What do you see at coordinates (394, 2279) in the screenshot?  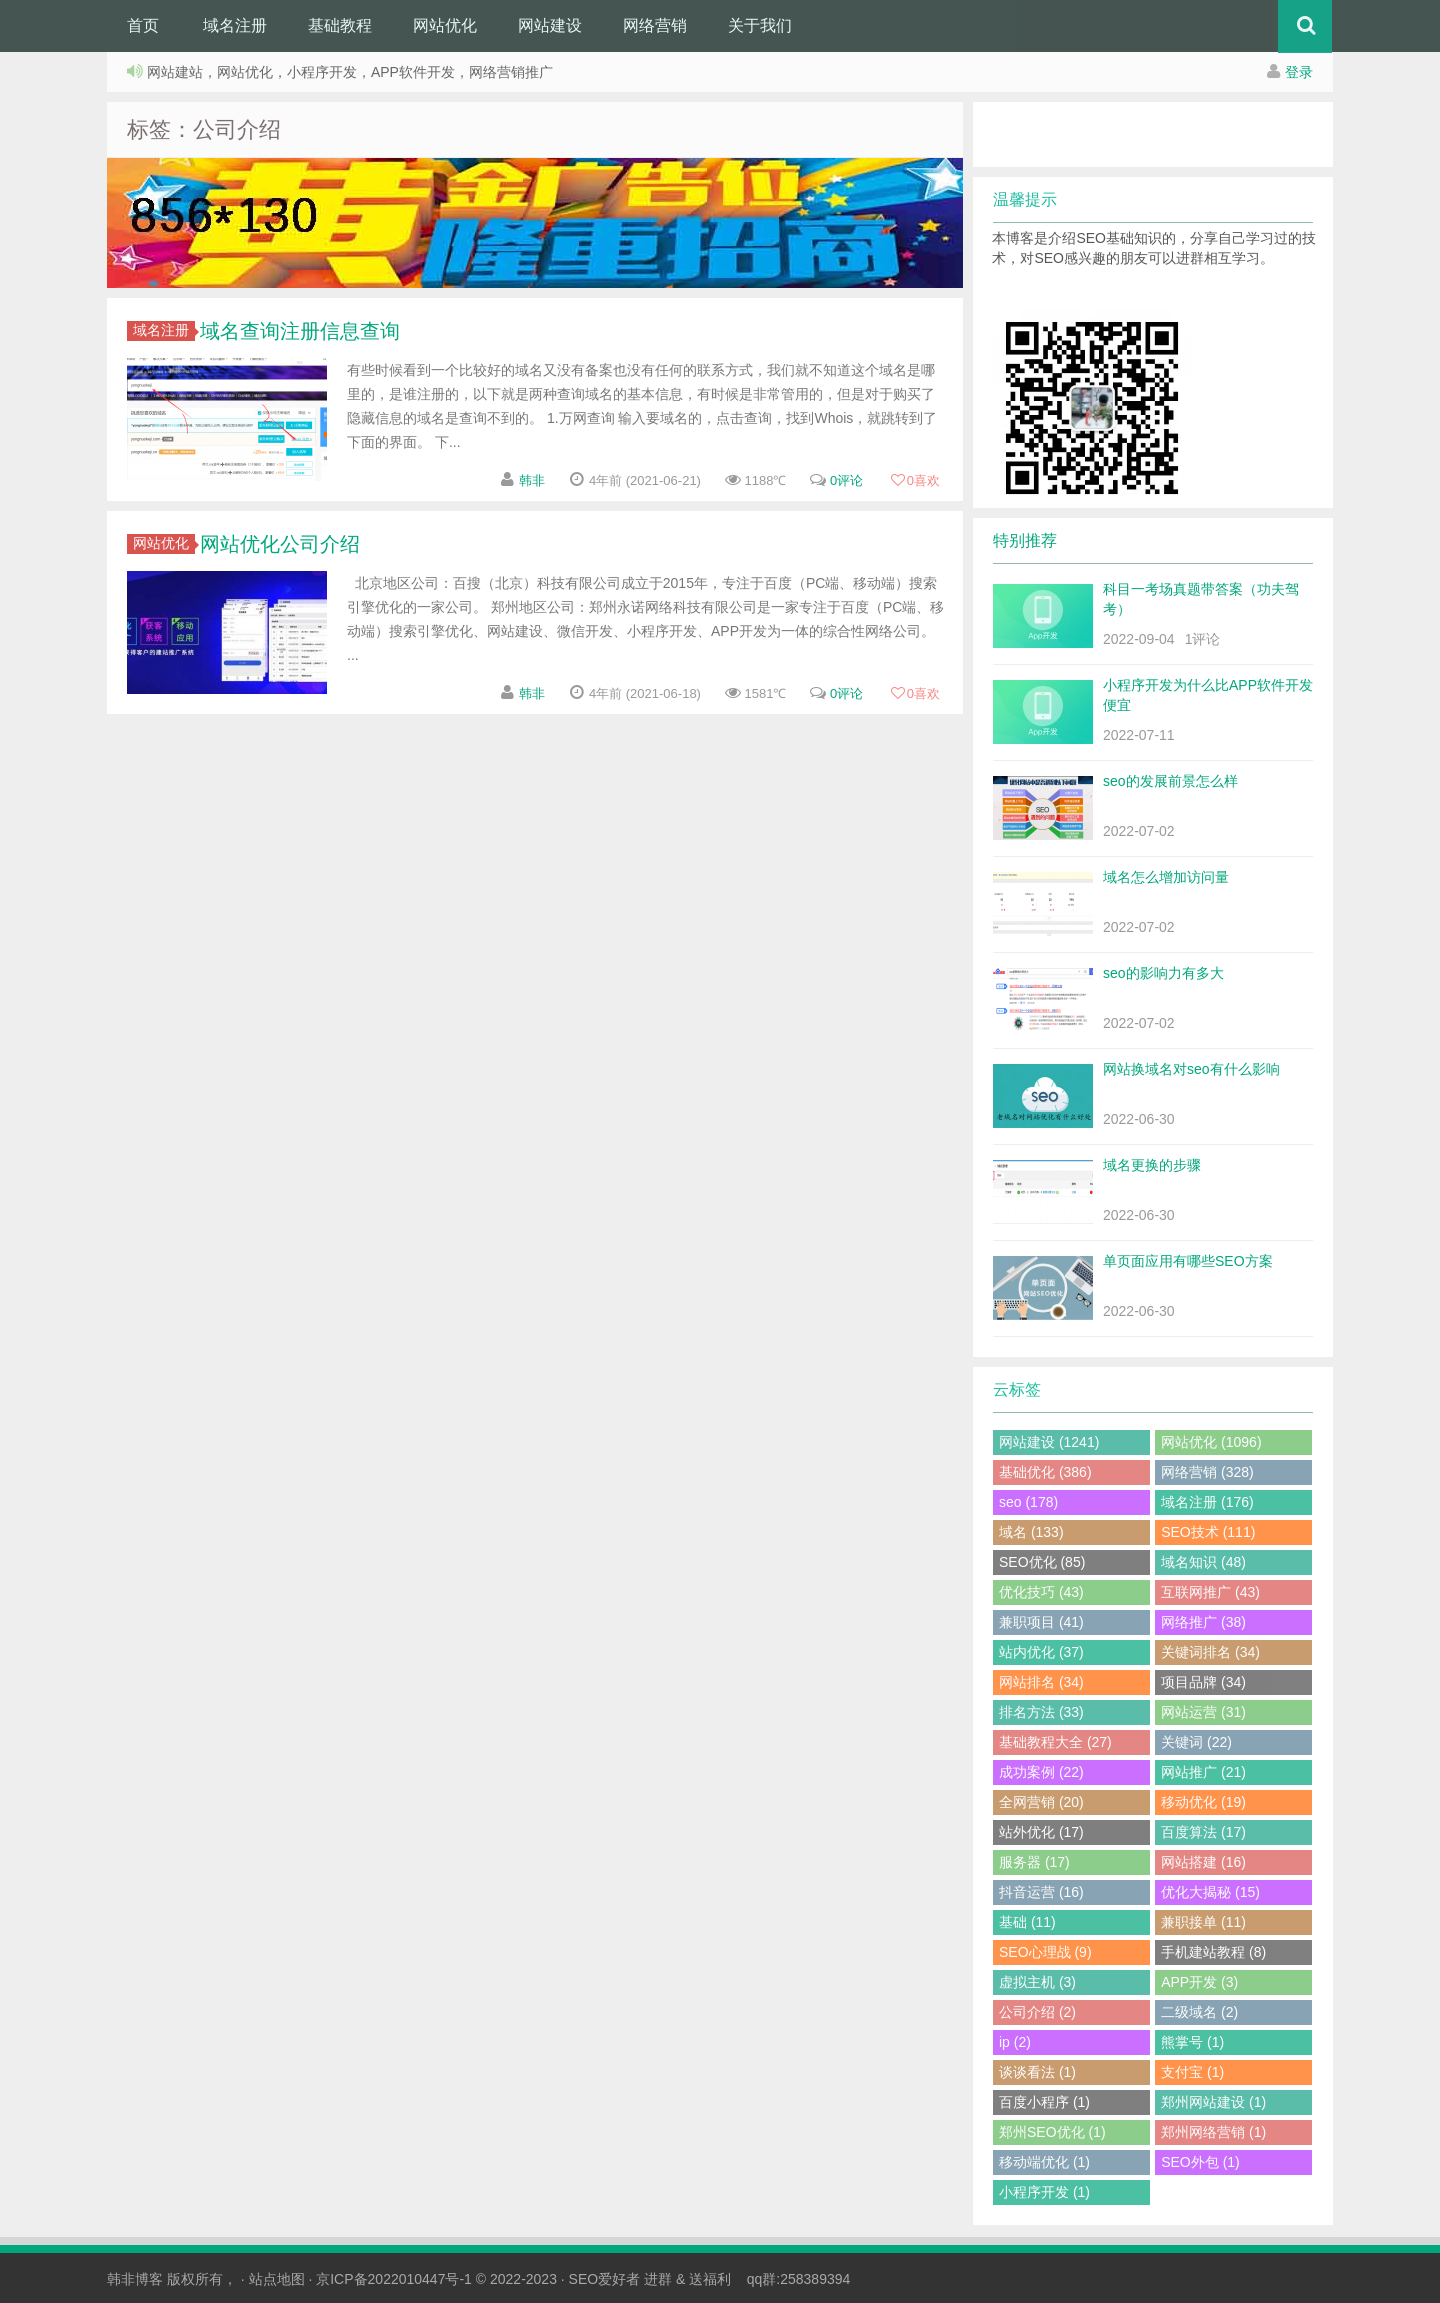 I see `京ICP备2022010447号-1` at bounding box center [394, 2279].